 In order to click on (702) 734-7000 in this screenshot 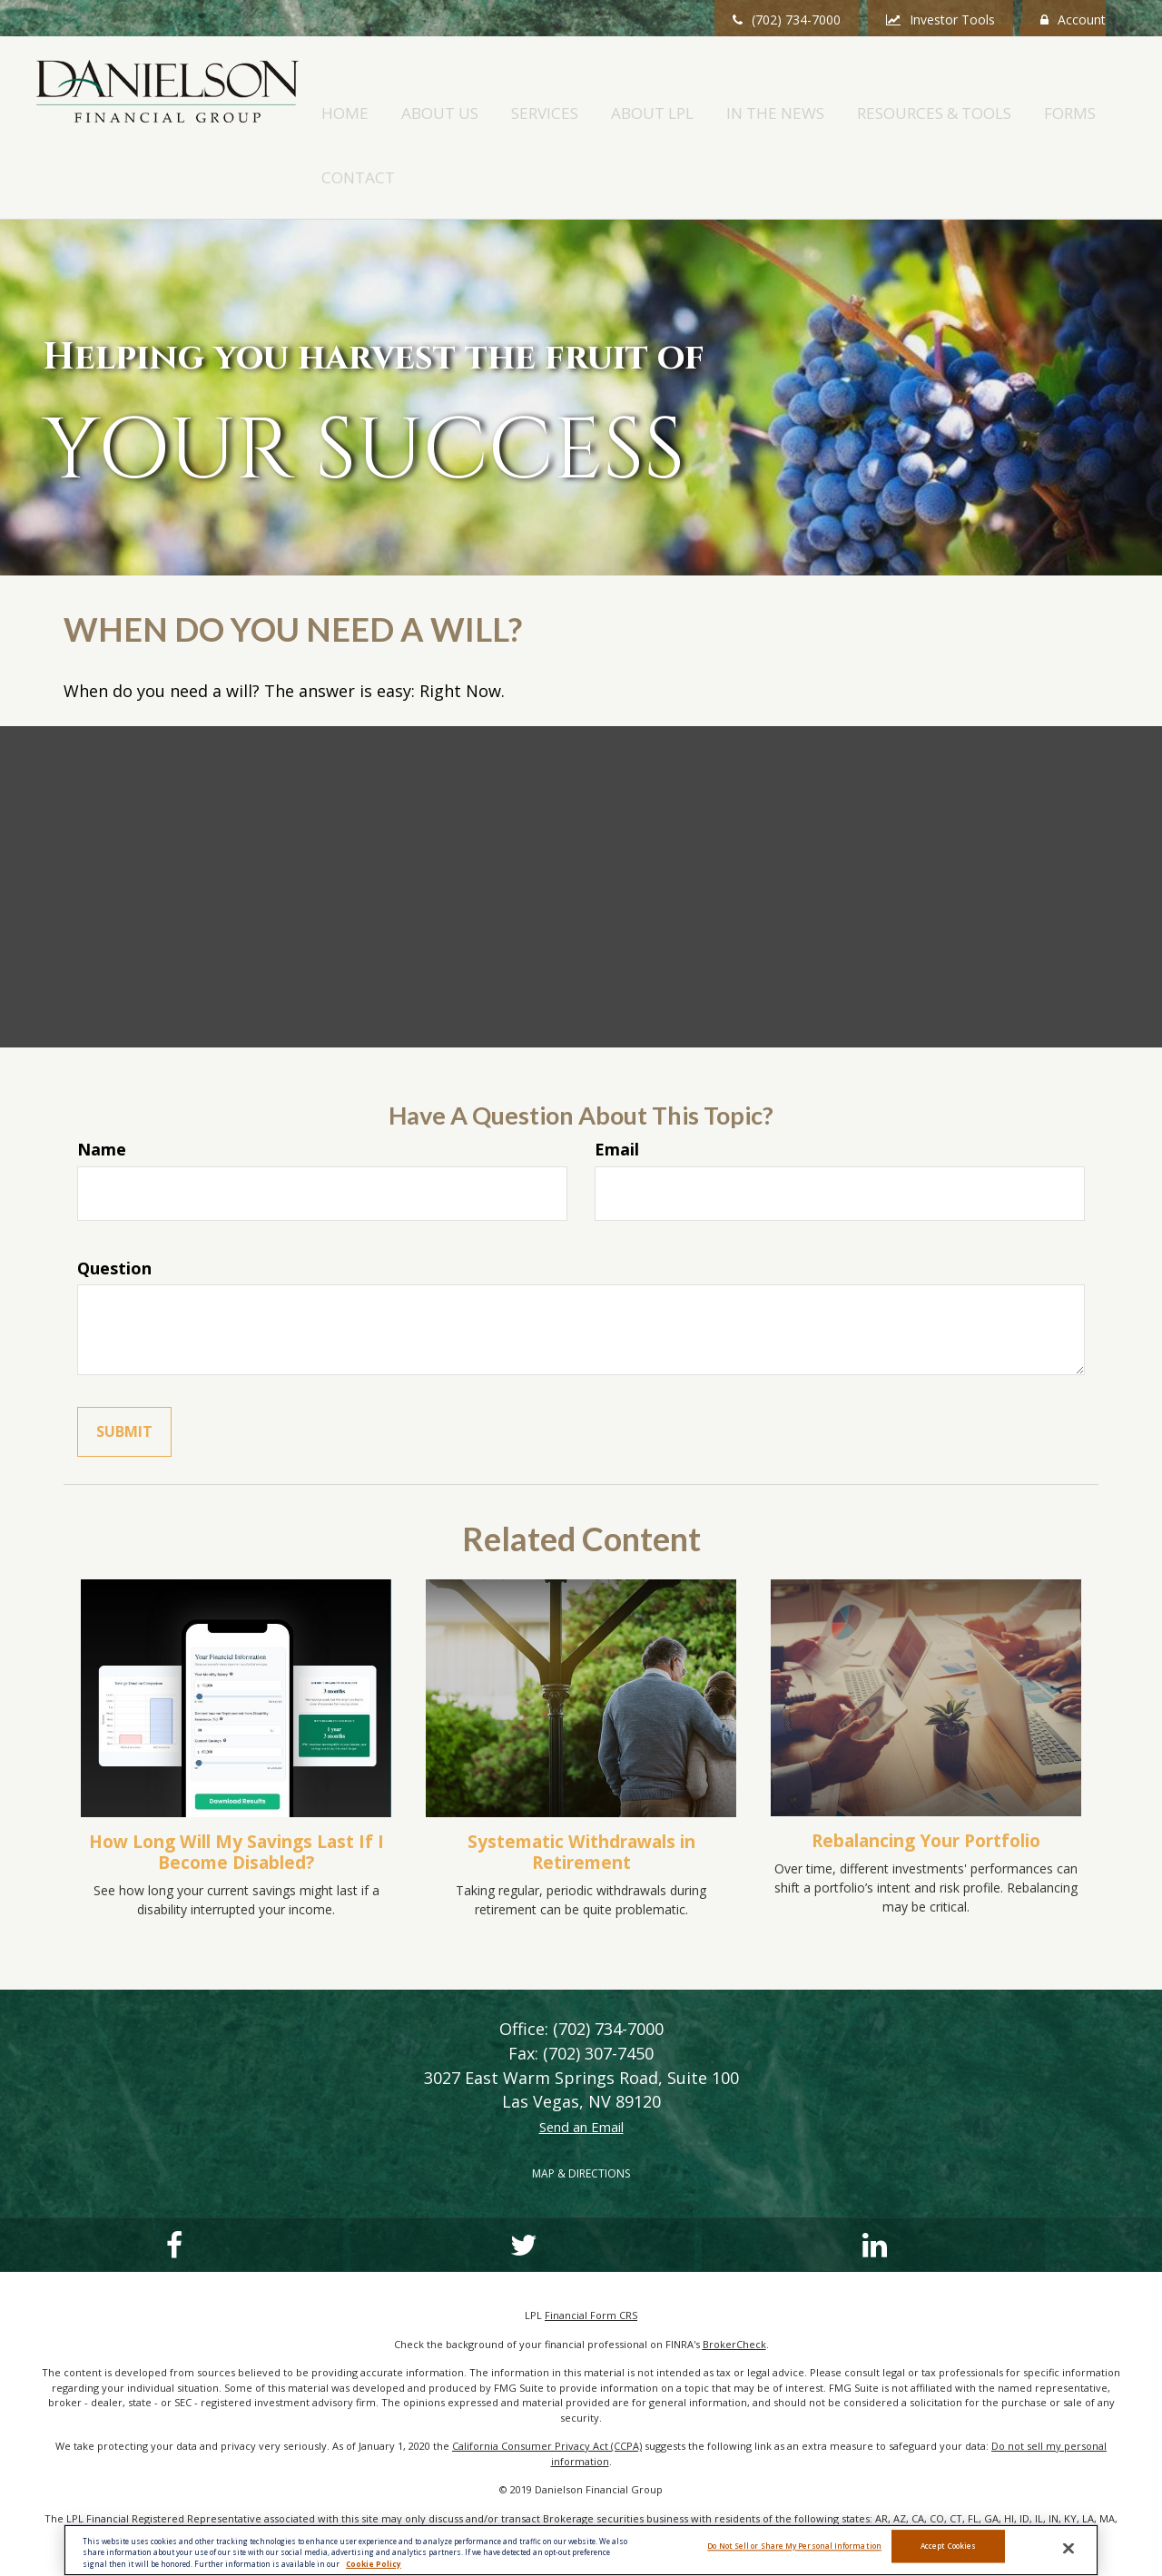, I will do `click(787, 19)`.